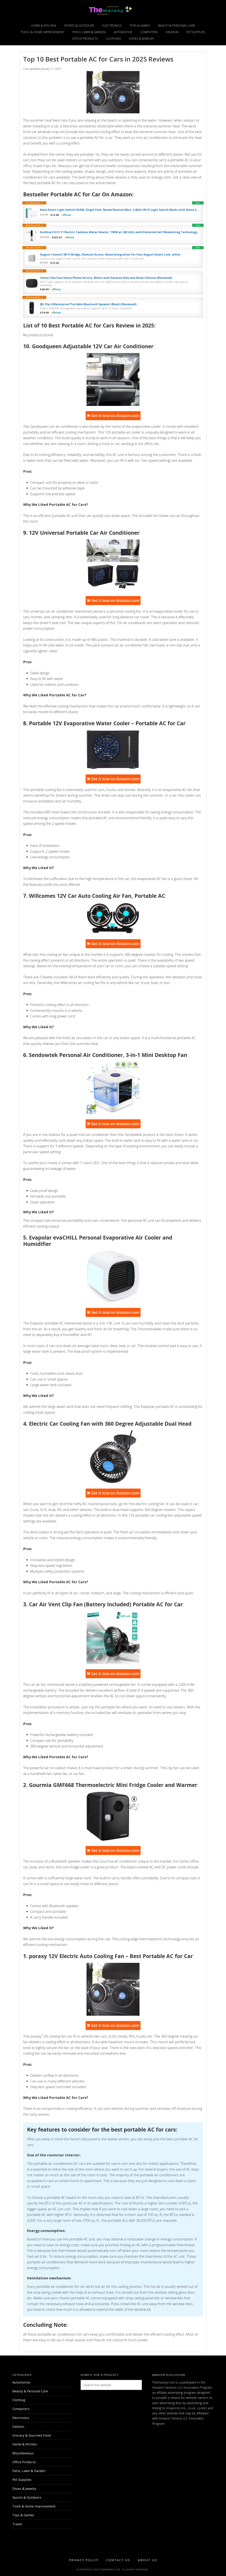 This screenshot has height=2576, width=226. I want to click on Computers, so click(20, 2409).